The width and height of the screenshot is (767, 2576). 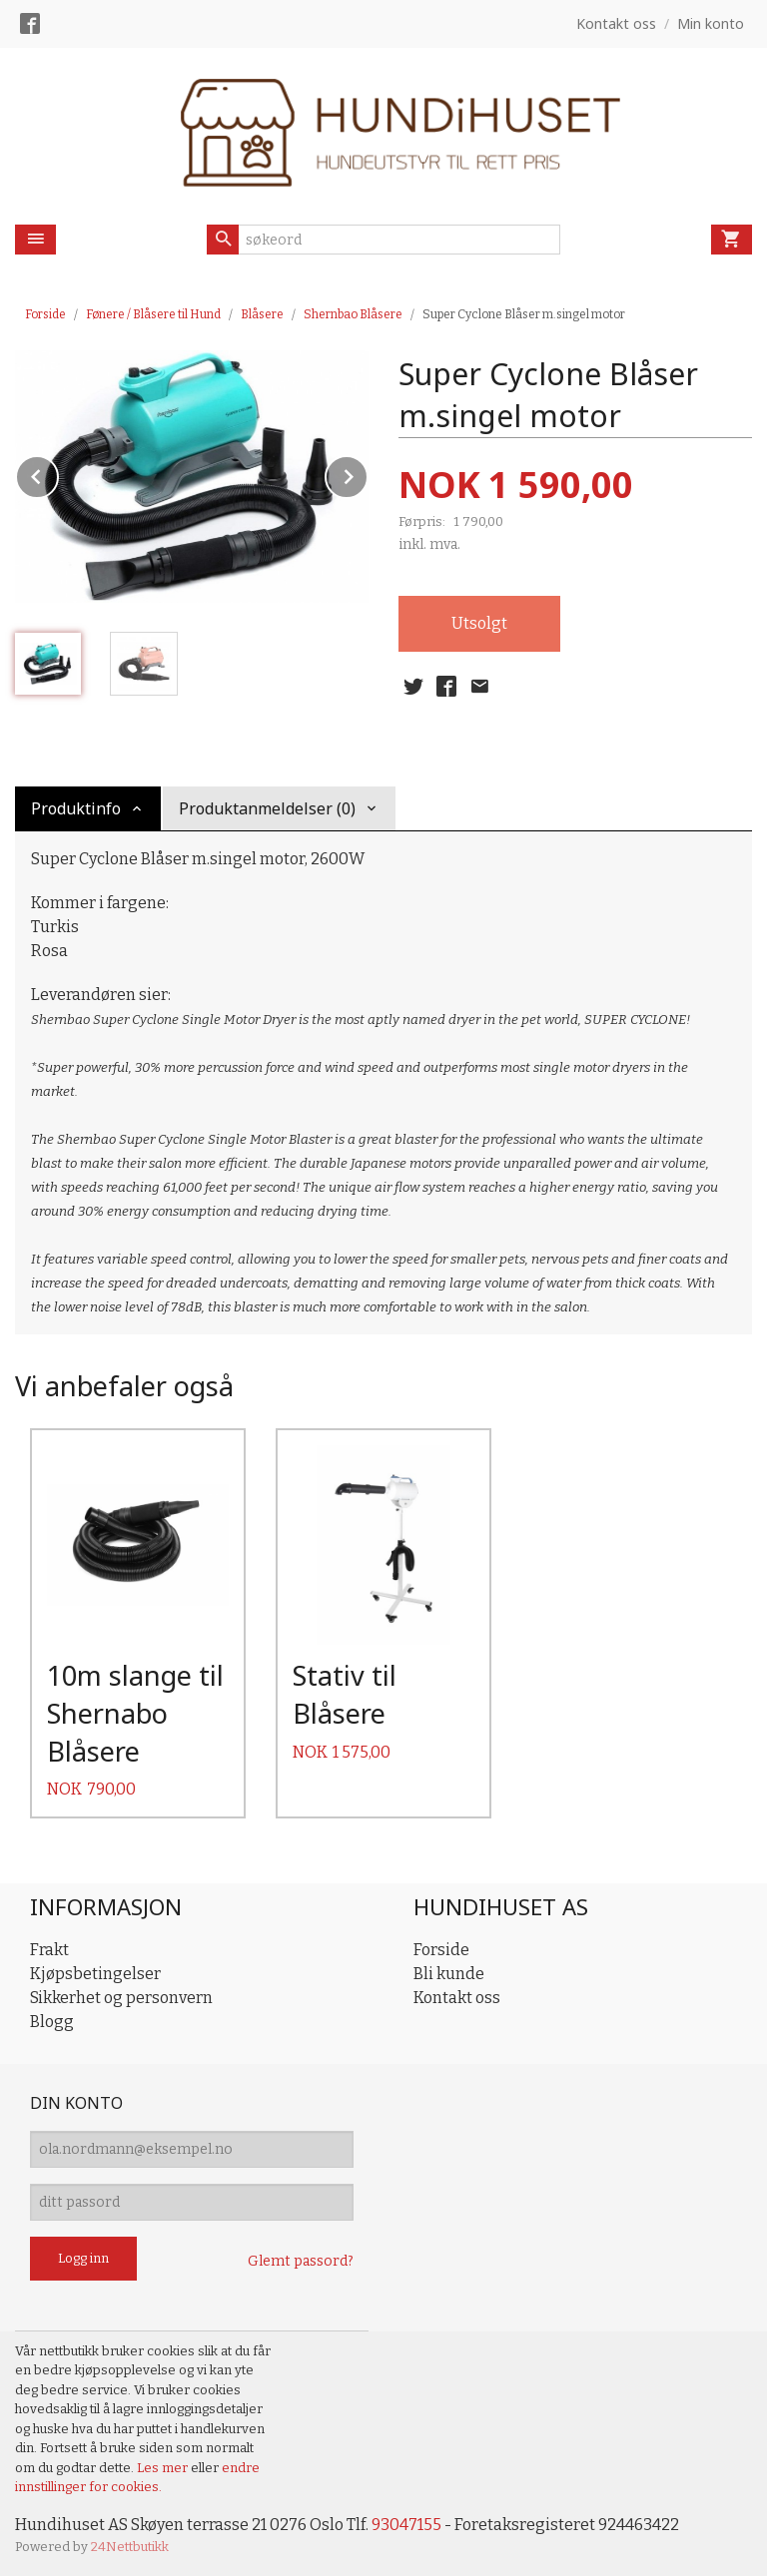 I want to click on Les mer, so click(x=164, y=2467).